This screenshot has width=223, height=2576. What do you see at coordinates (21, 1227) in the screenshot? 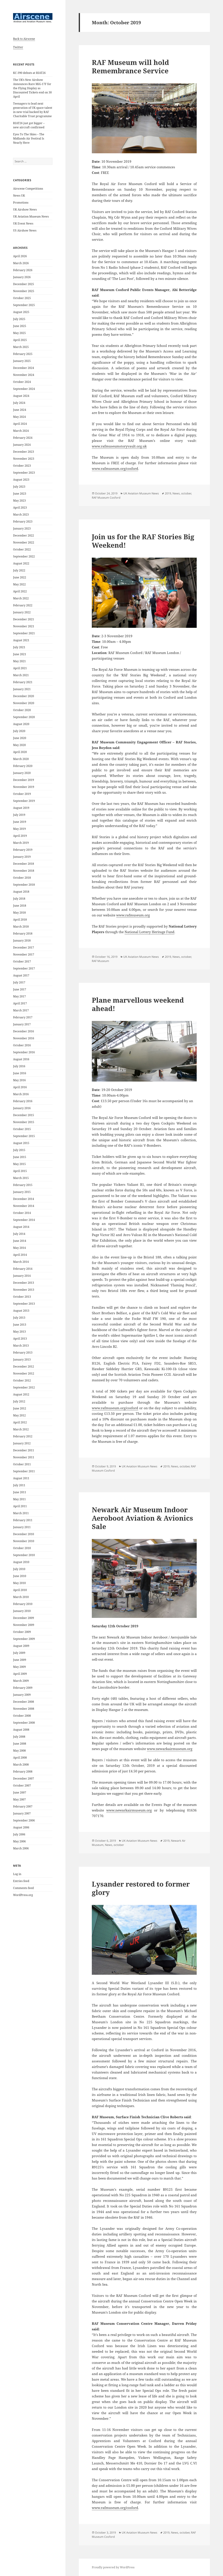
I see `August 2014` at bounding box center [21, 1227].